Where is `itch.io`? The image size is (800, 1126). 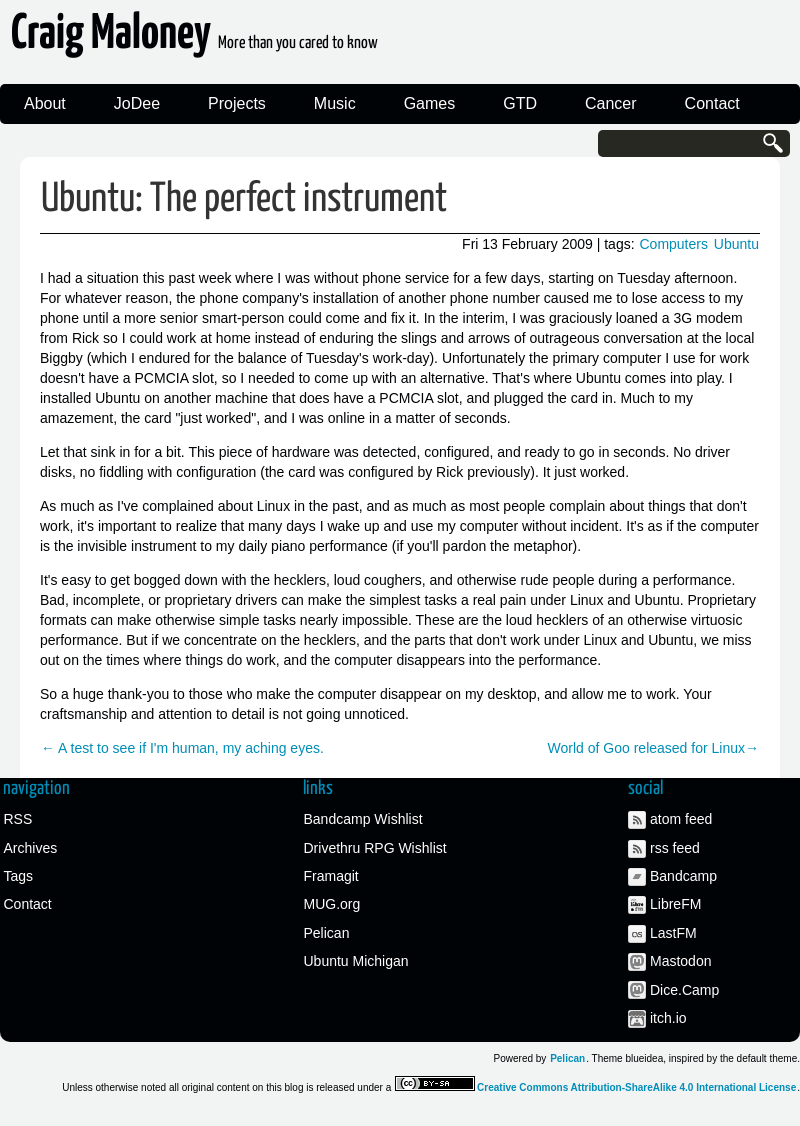
itch.io is located at coordinates (668, 1018).